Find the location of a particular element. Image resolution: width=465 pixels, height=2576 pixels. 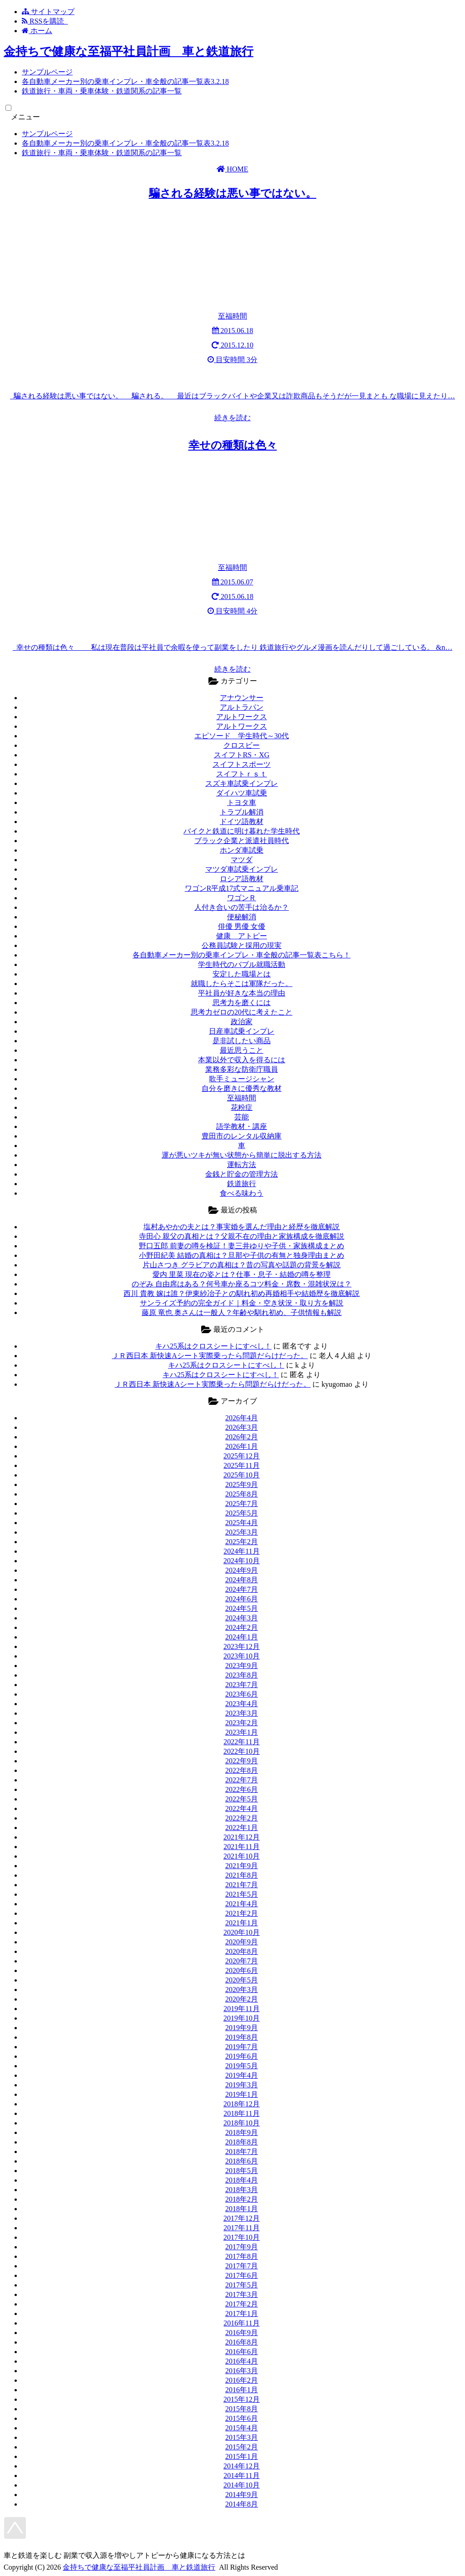

クロスビー is located at coordinates (241, 745).